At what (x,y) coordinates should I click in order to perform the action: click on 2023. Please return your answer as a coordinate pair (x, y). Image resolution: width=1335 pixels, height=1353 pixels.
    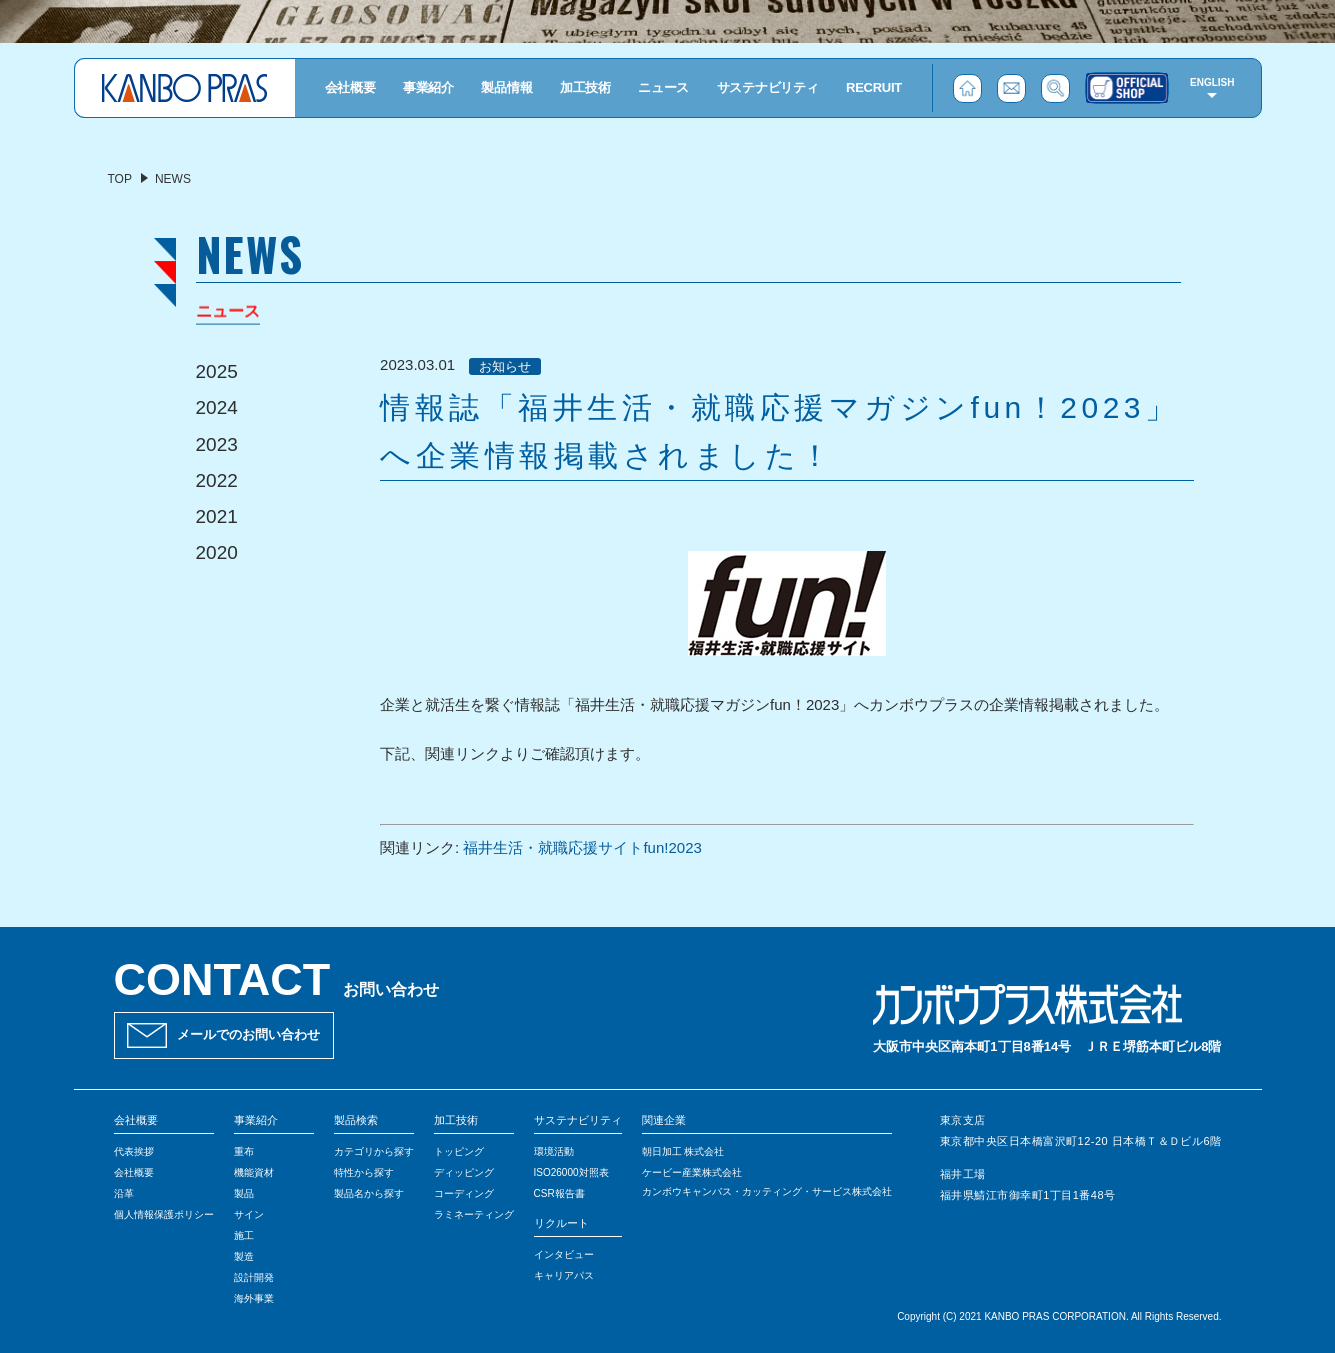
    Looking at the image, I should click on (217, 444).